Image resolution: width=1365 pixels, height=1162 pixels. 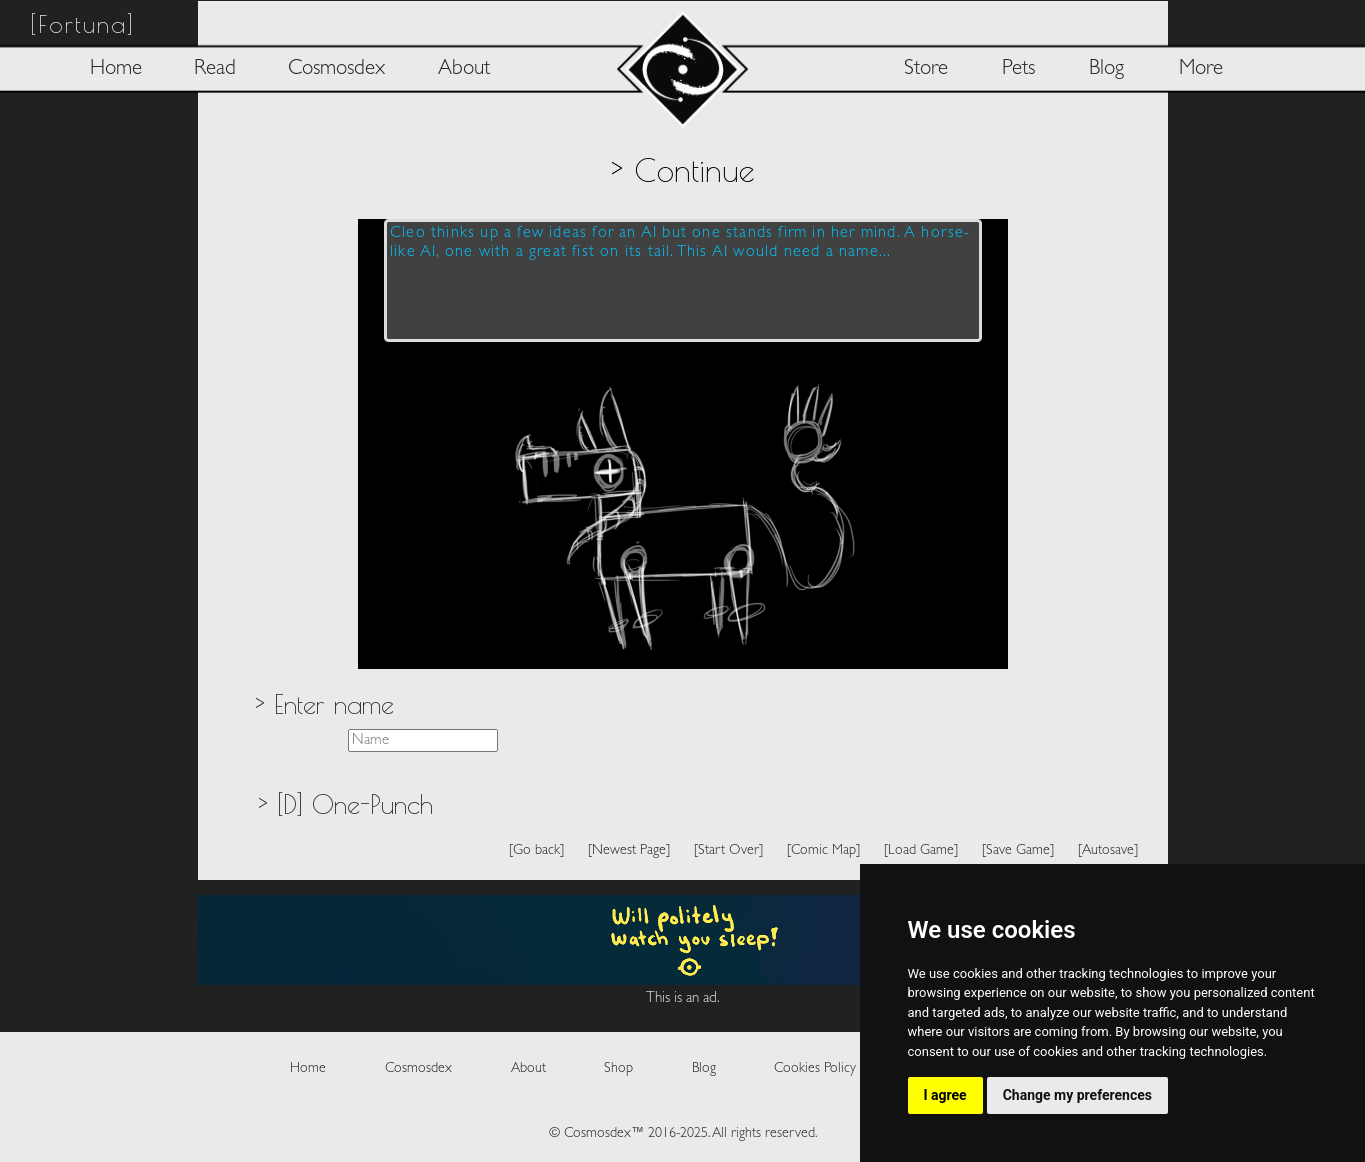 I want to click on More, so click(x=1201, y=69).